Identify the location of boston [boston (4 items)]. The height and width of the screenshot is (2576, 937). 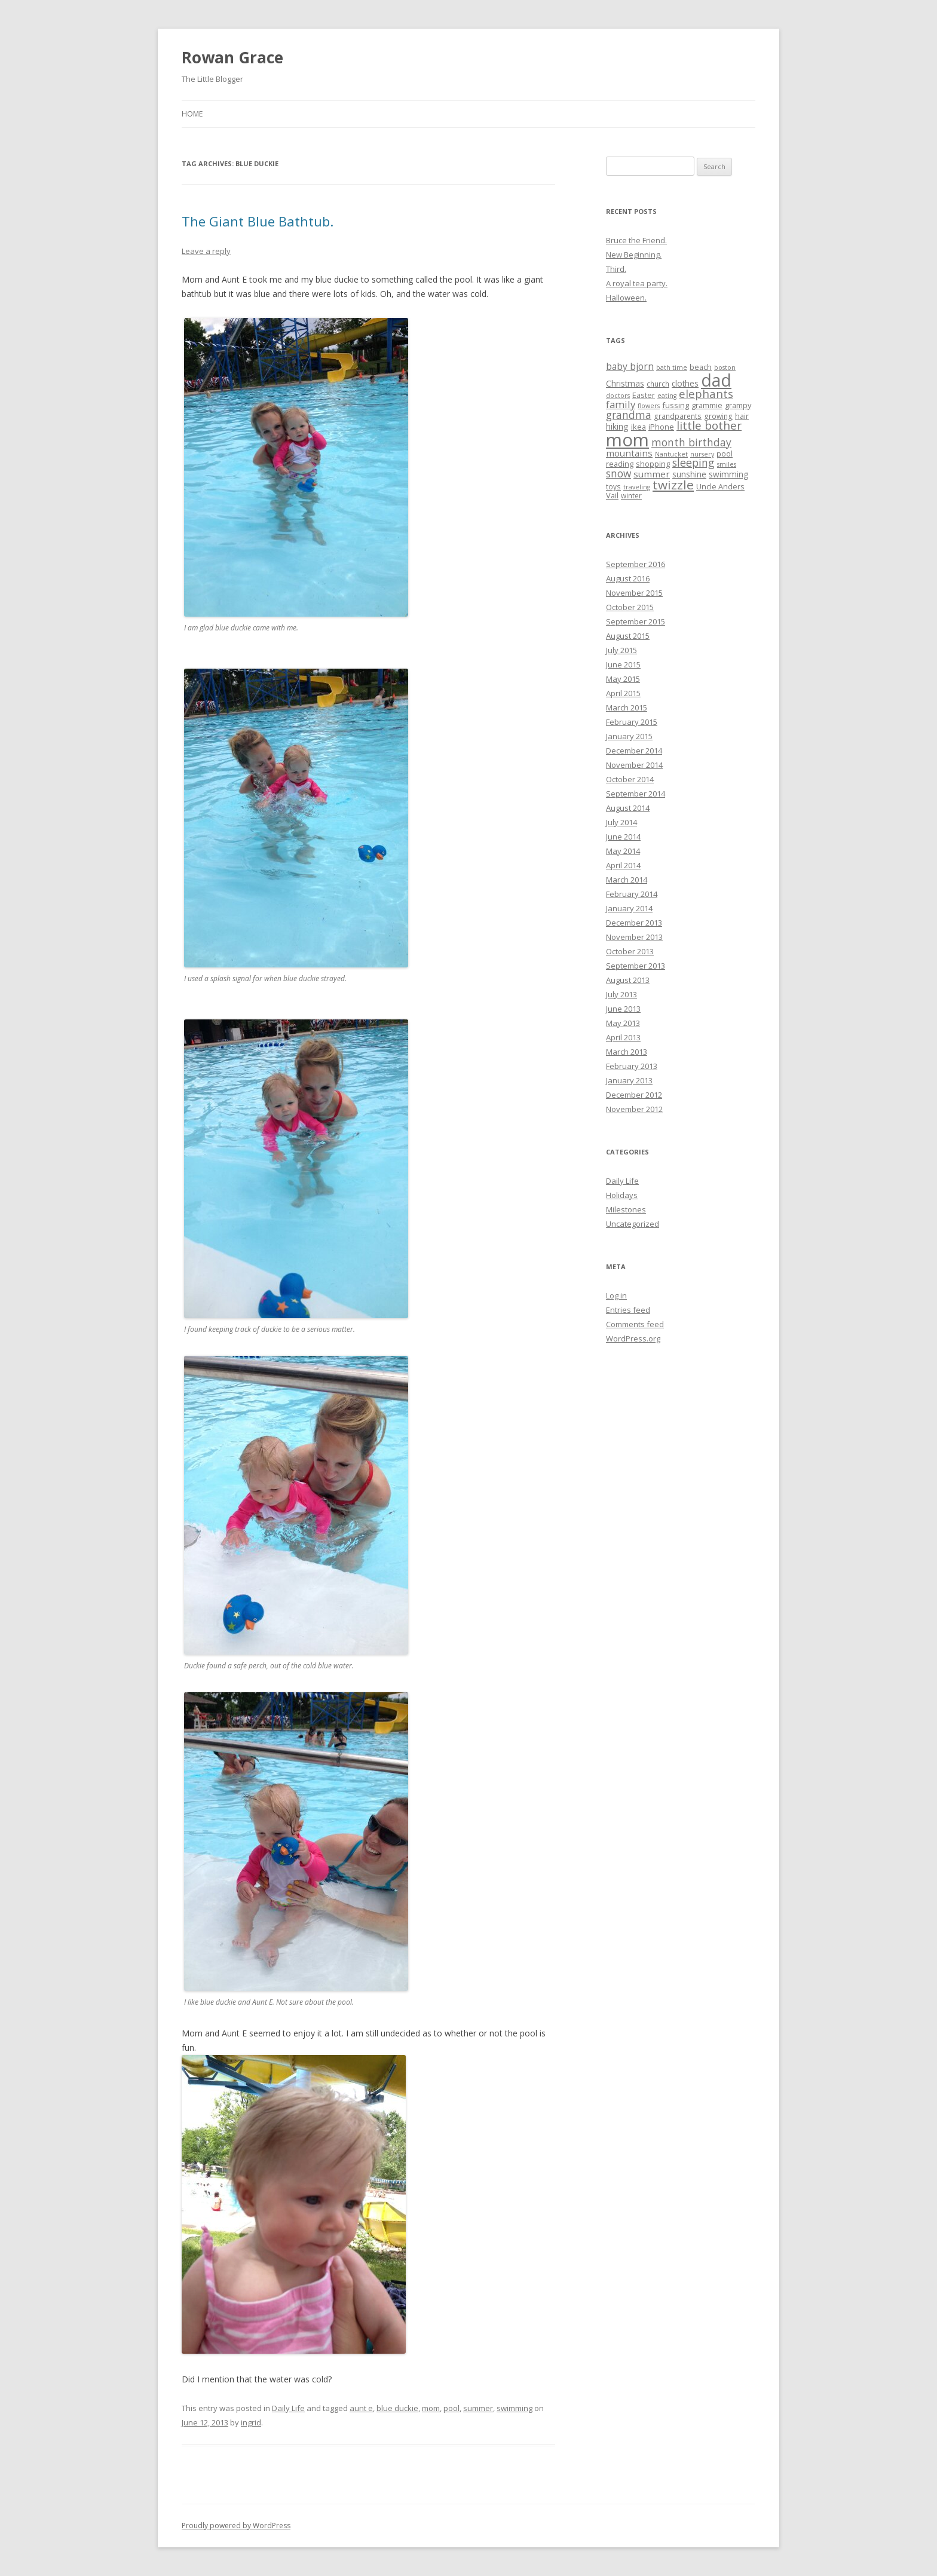
(725, 367).